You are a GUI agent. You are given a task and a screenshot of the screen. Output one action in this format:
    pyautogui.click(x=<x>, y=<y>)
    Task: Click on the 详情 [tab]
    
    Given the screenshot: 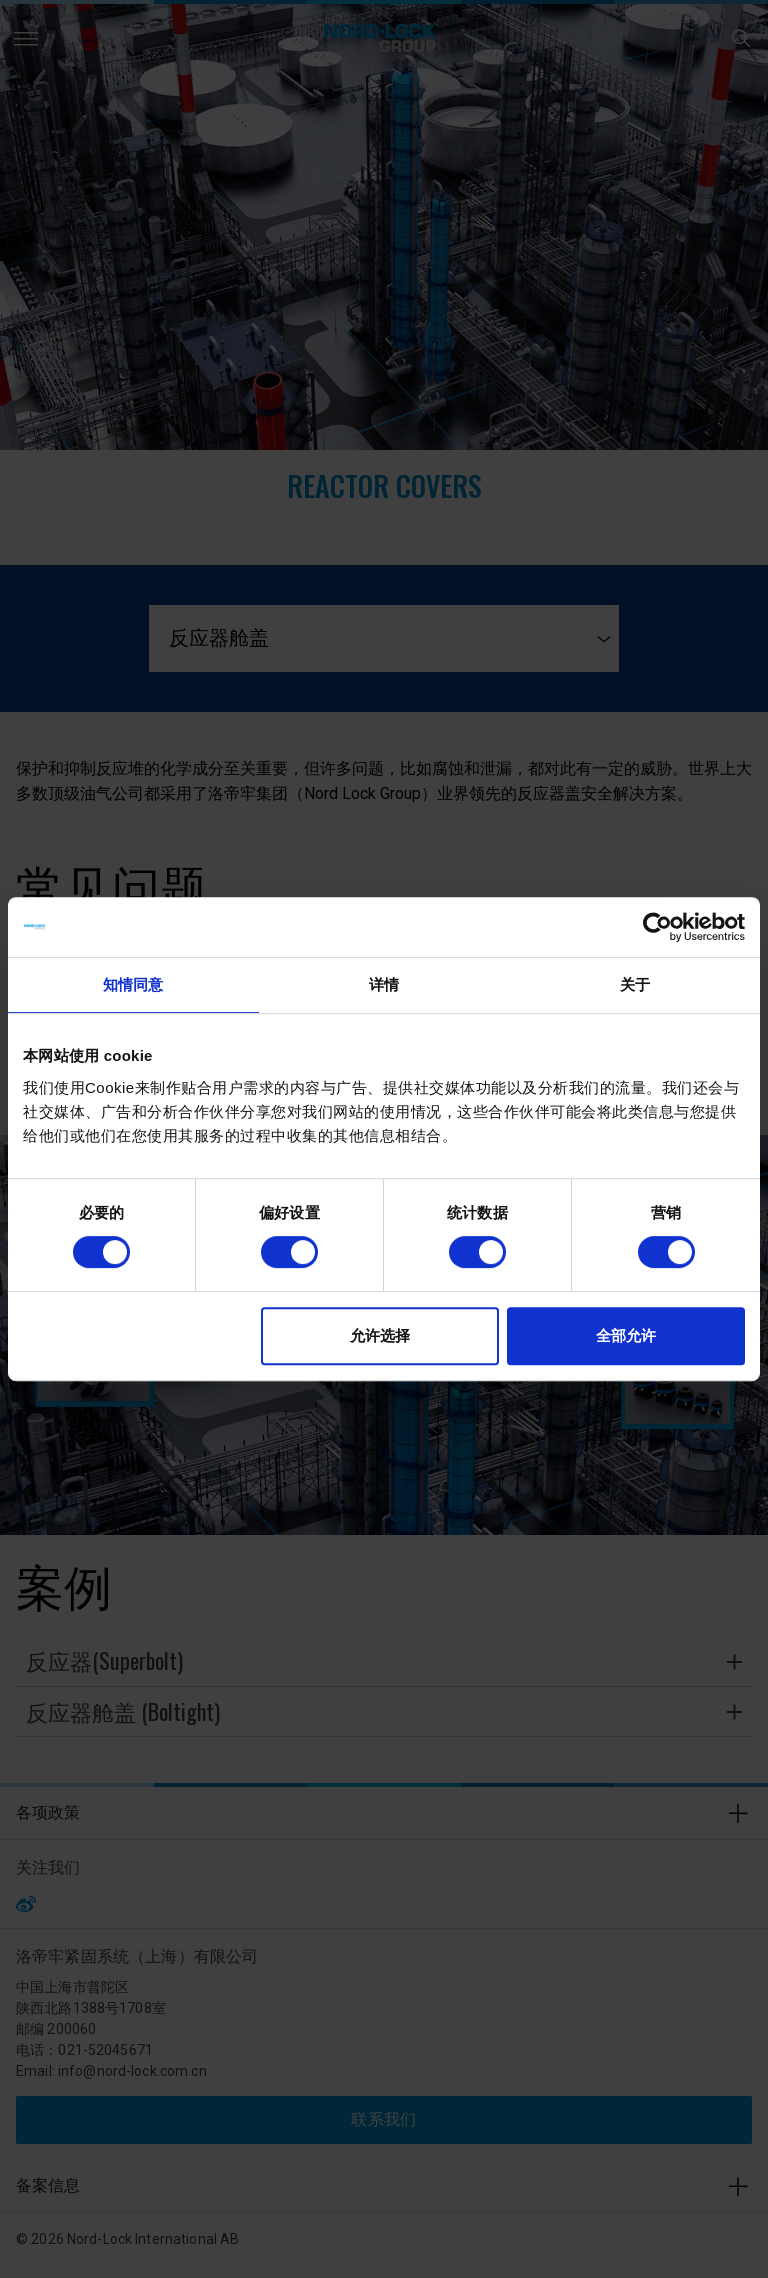 What is the action you would take?
    pyautogui.click(x=384, y=984)
    